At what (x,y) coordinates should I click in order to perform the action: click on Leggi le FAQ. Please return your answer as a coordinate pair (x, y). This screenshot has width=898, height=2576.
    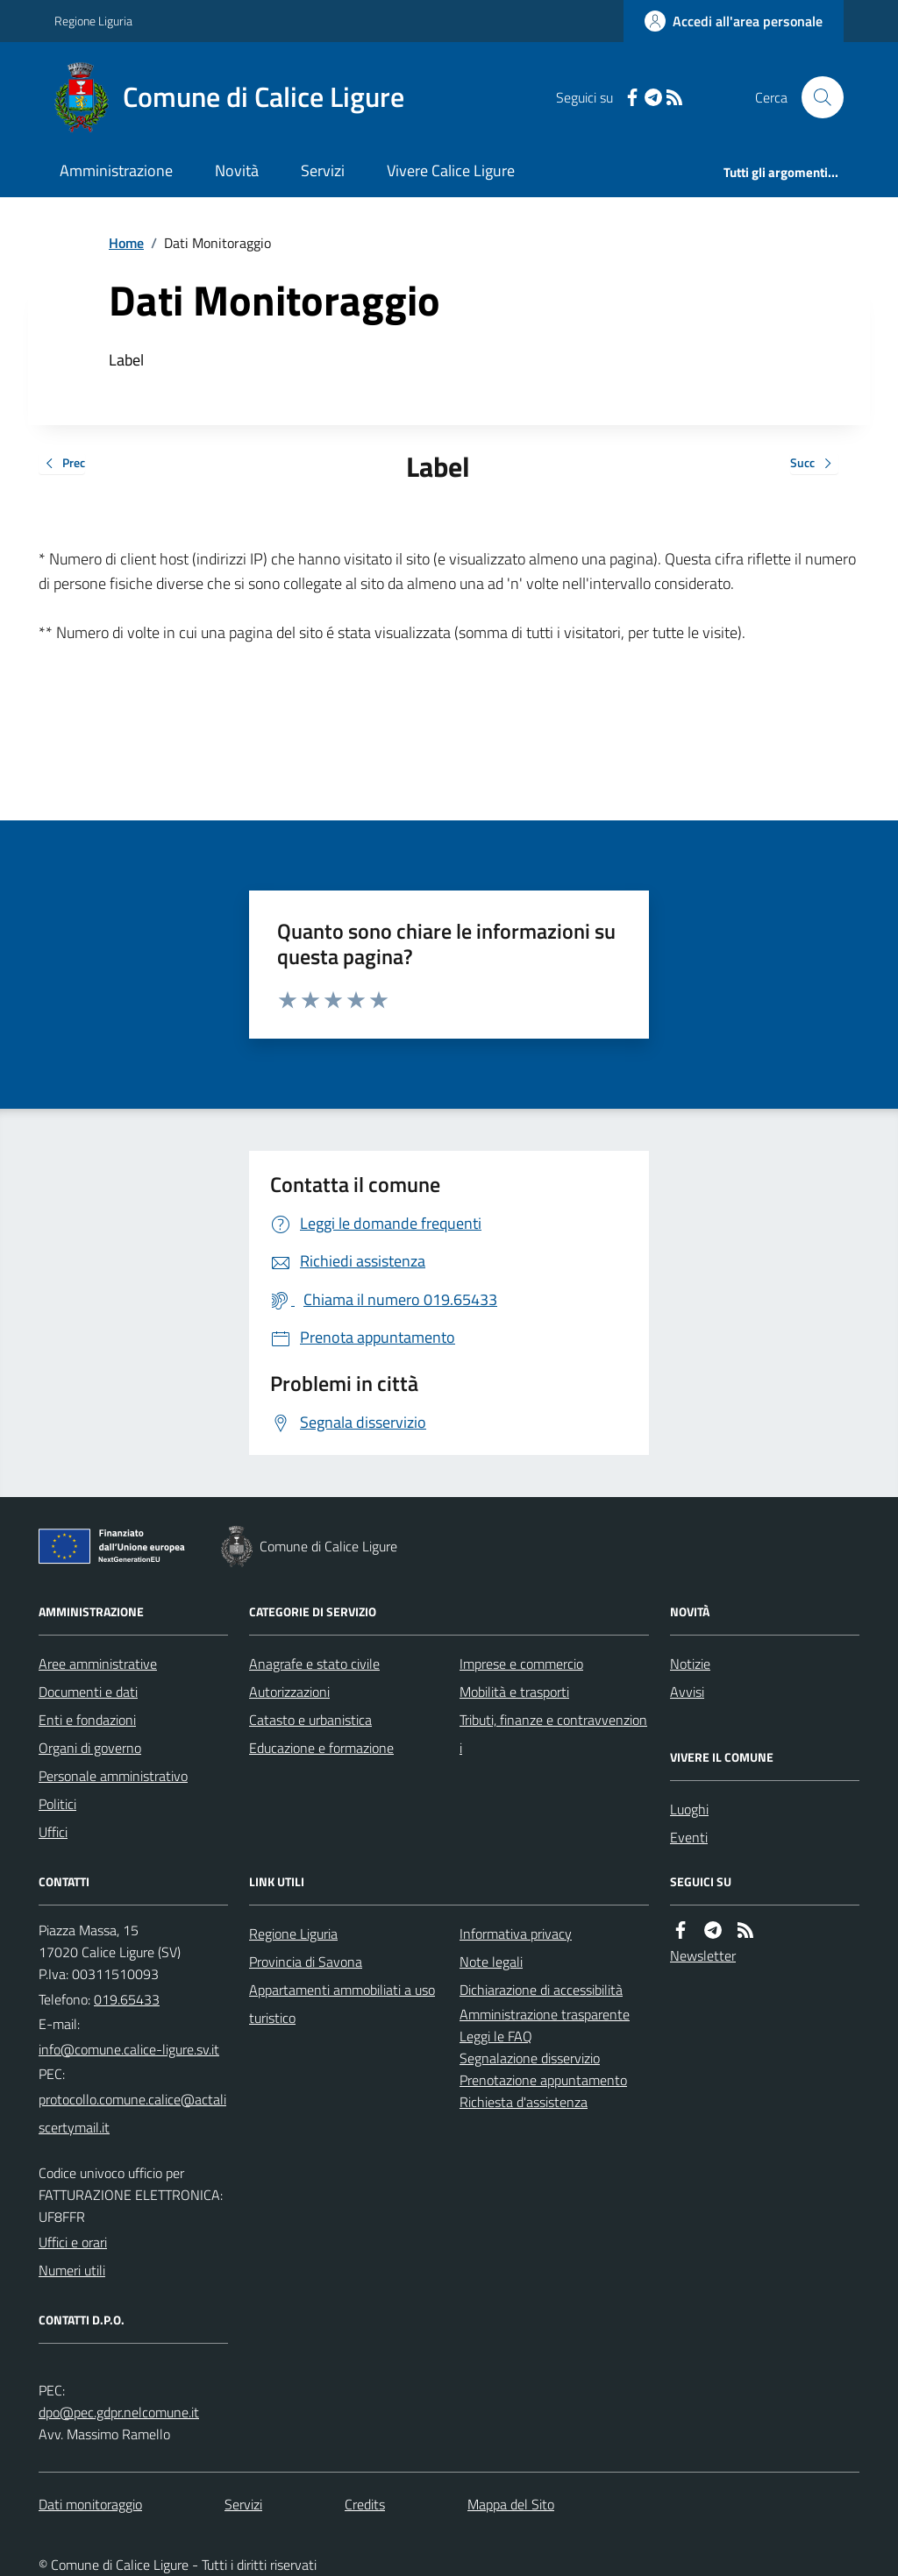
    Looking at the image, I should click on (496, 2036).